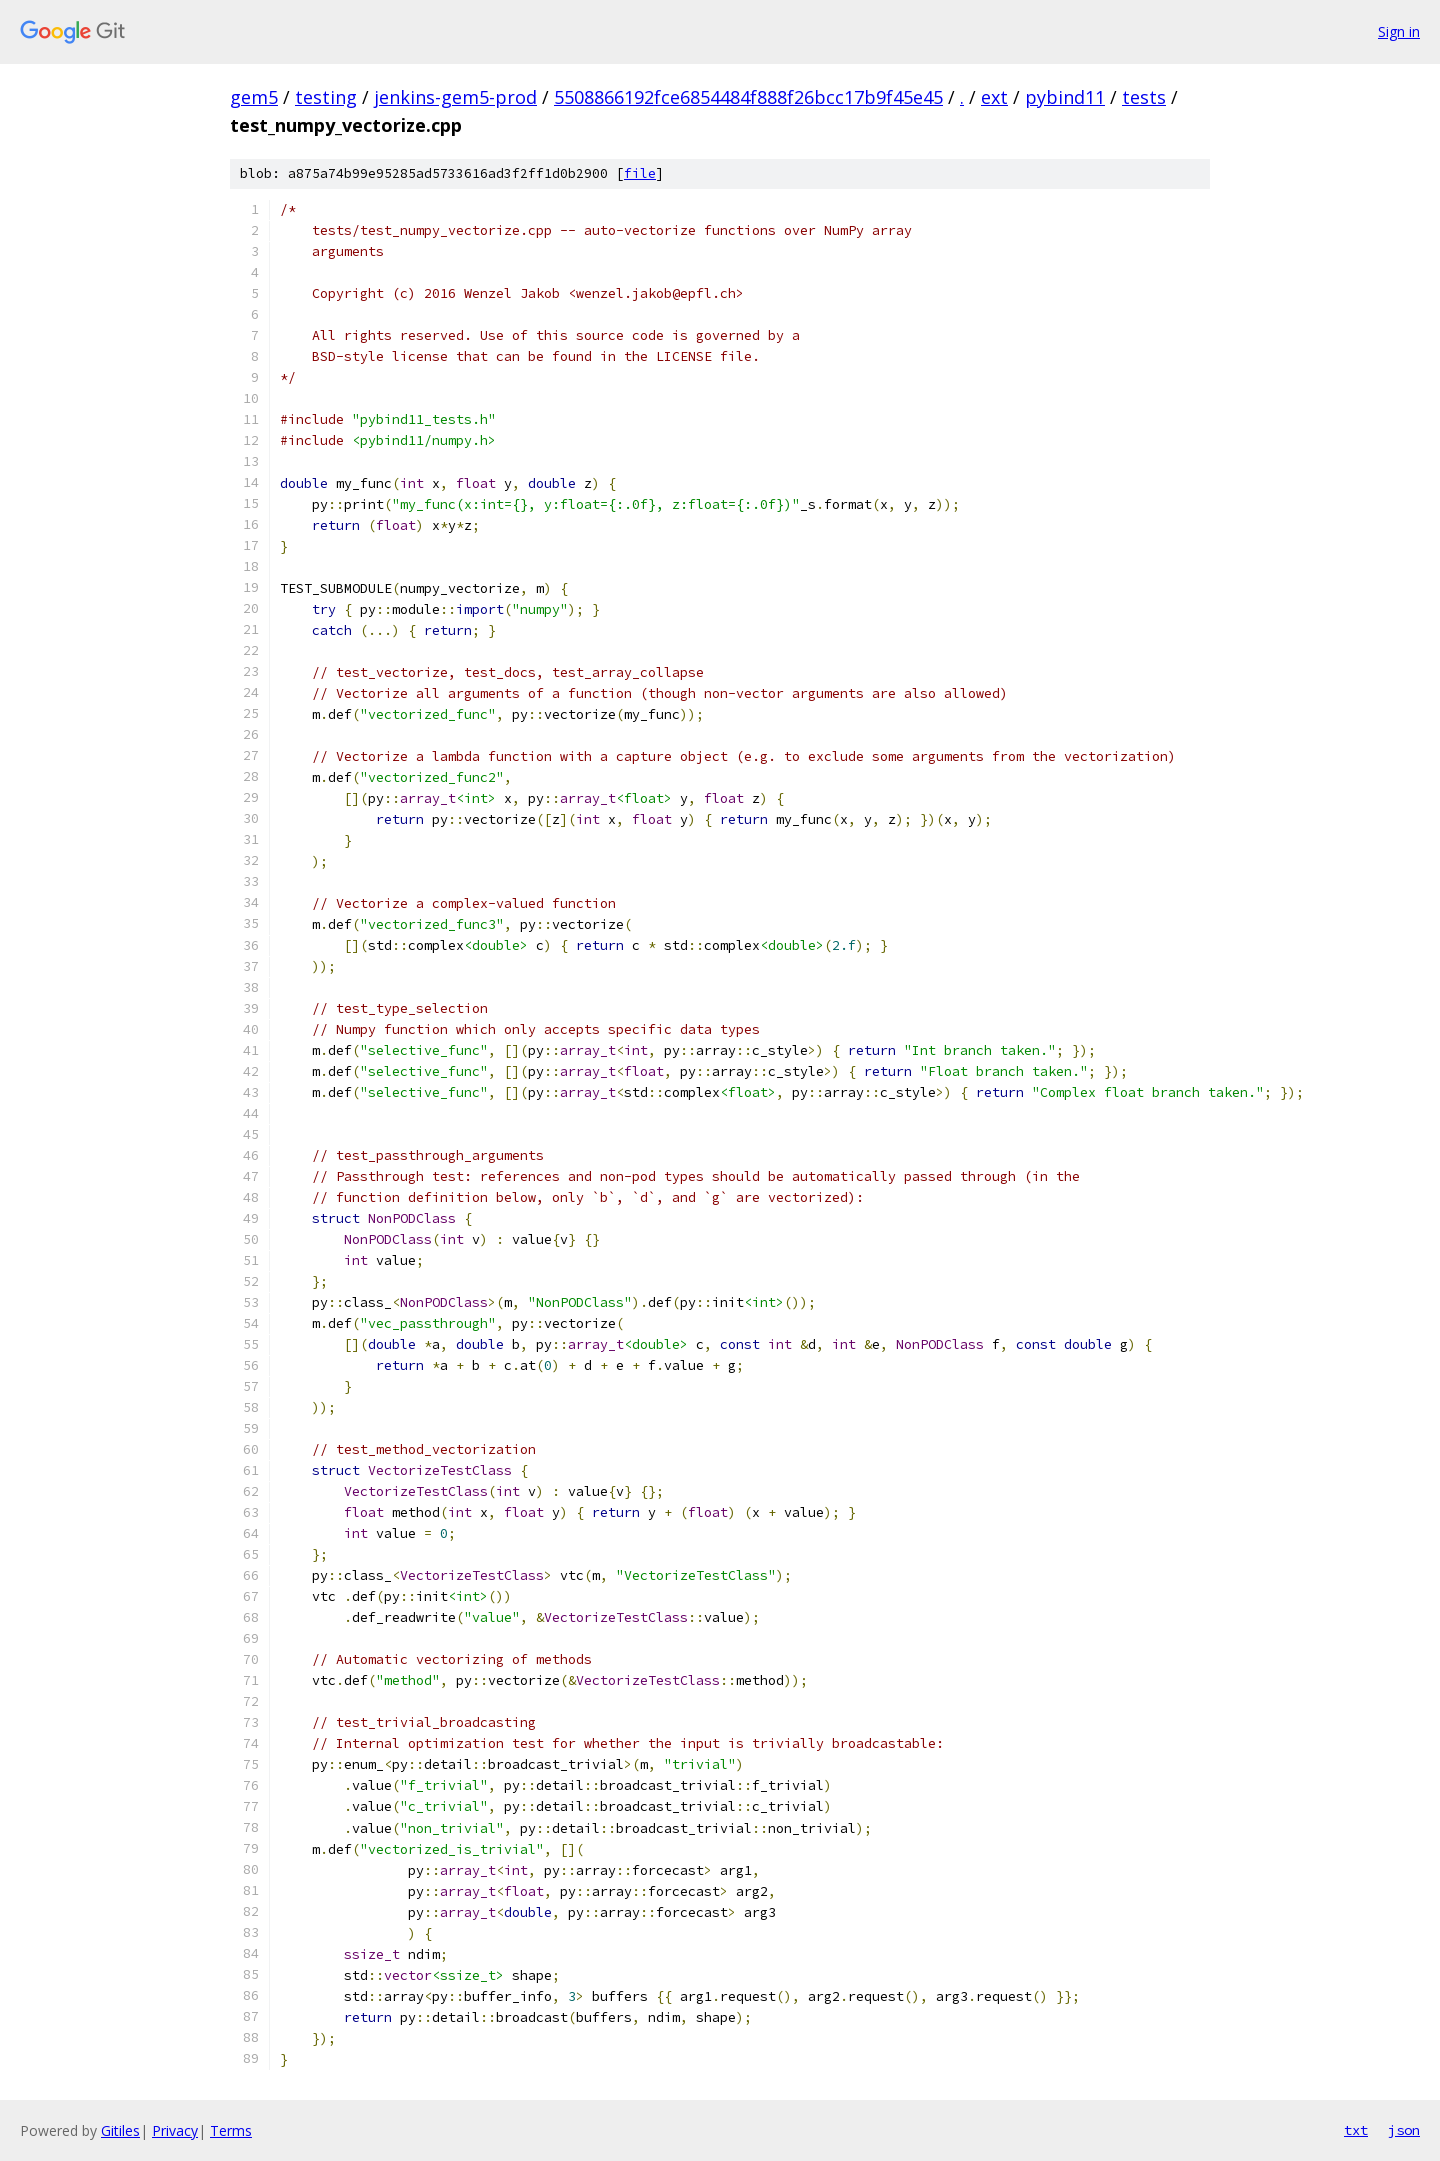 The height and width of the screenshot is (2161, 1440). Describe the element at coordinates (1399, 31) in the screenshot. I see `Sign in` at that location.